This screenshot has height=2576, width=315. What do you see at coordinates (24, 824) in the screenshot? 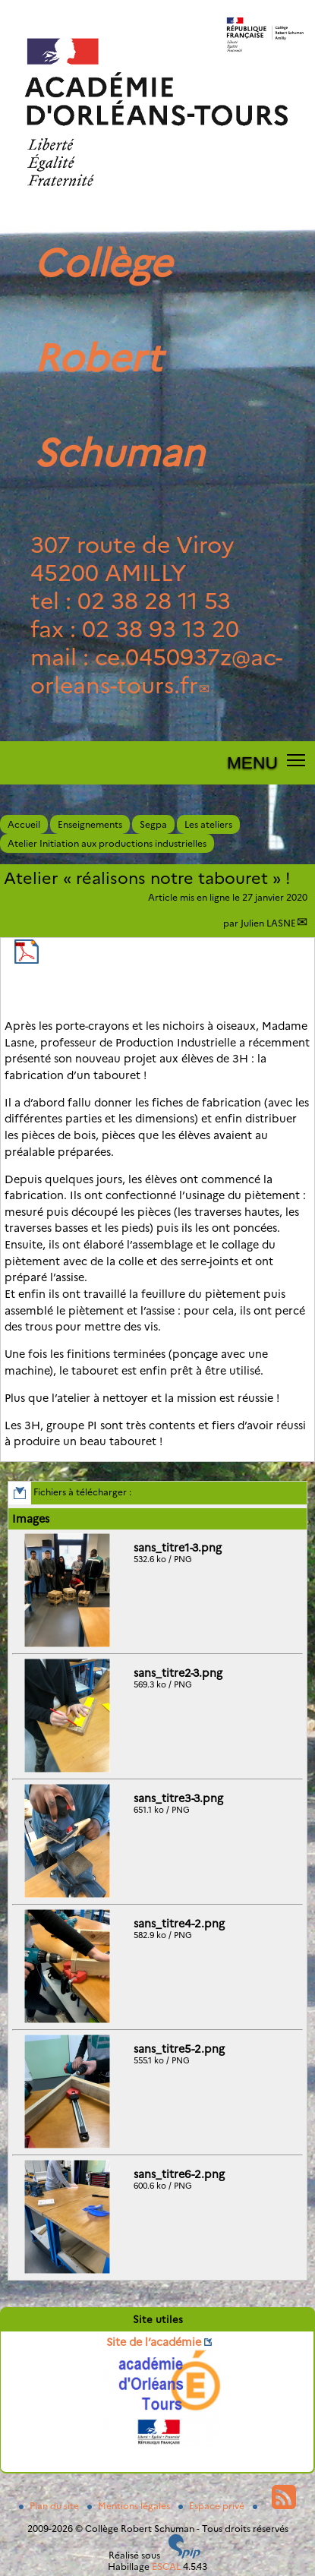
I see `Accueil` at bounding box center [24, 824].